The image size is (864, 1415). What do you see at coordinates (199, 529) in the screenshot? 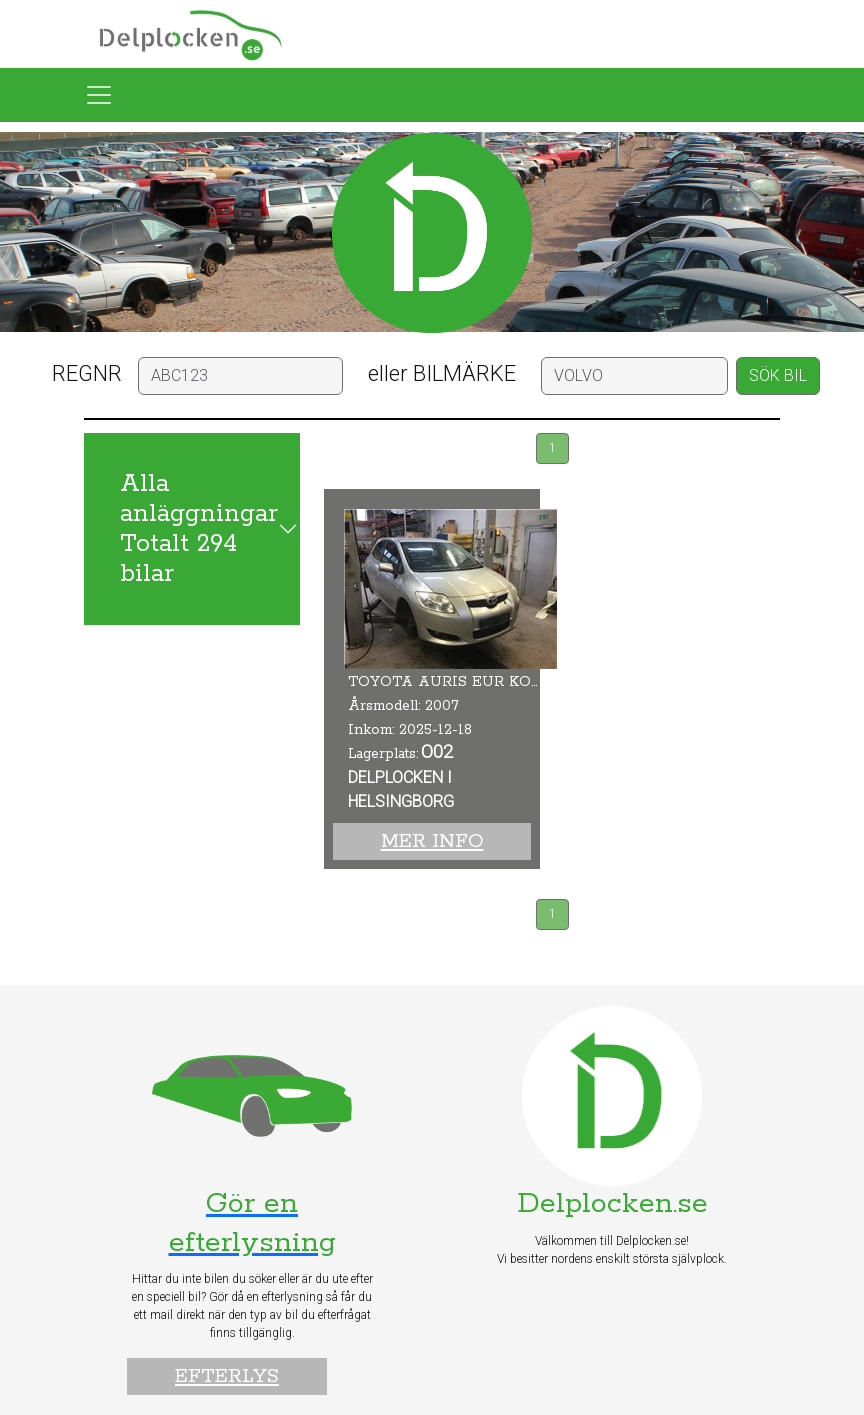
I see `Alla anläggningar Totalt 294 bilar` at bounding box center [199, 529].